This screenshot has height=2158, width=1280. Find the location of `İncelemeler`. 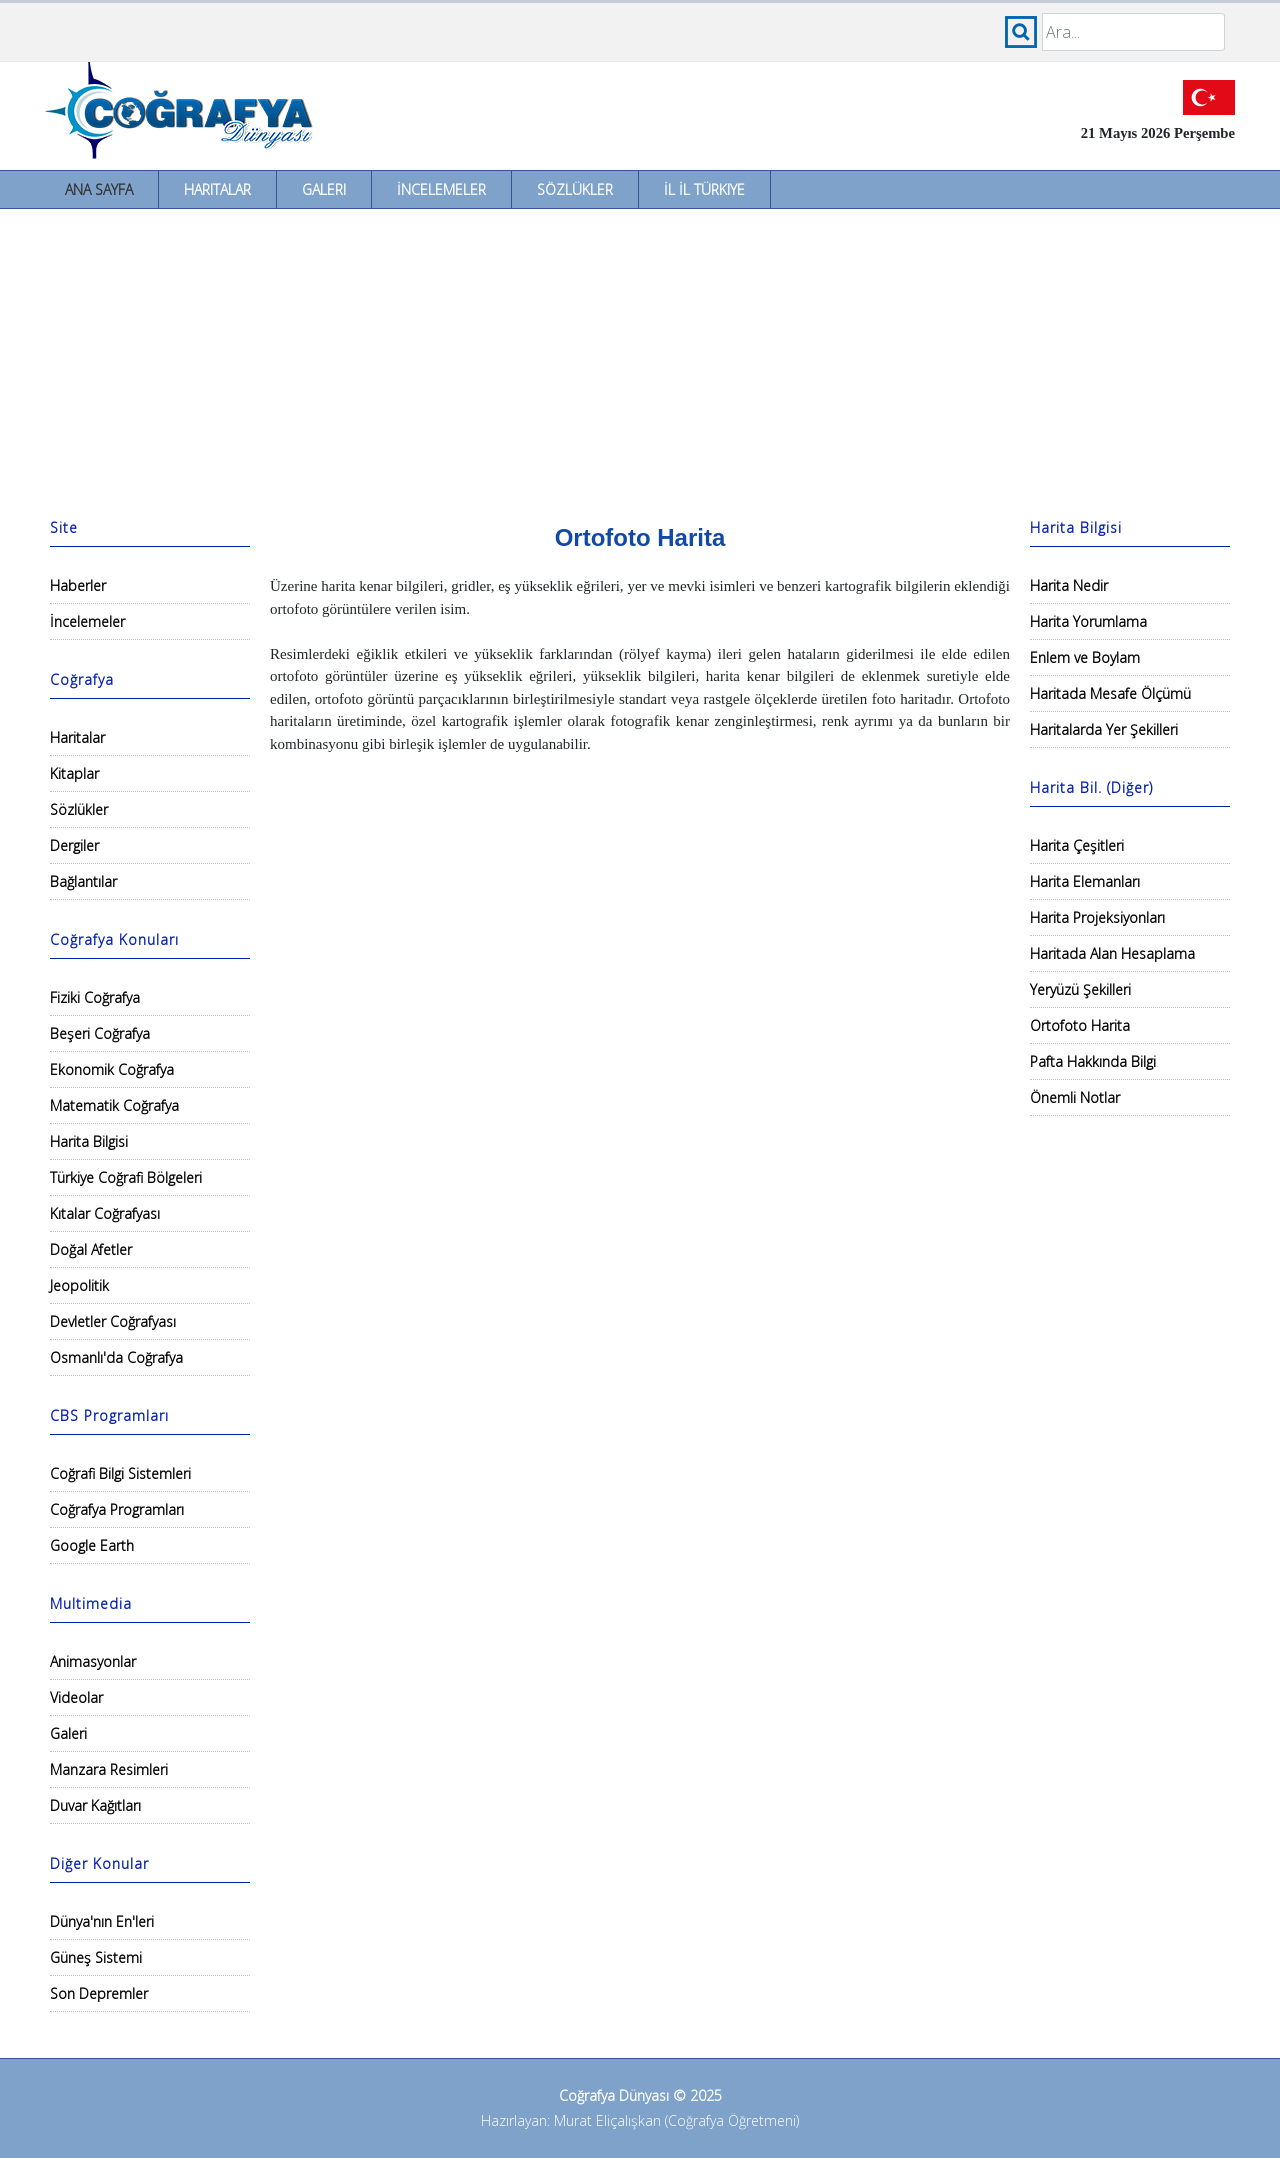

İncelemeler is located at coordinates (441, 189).